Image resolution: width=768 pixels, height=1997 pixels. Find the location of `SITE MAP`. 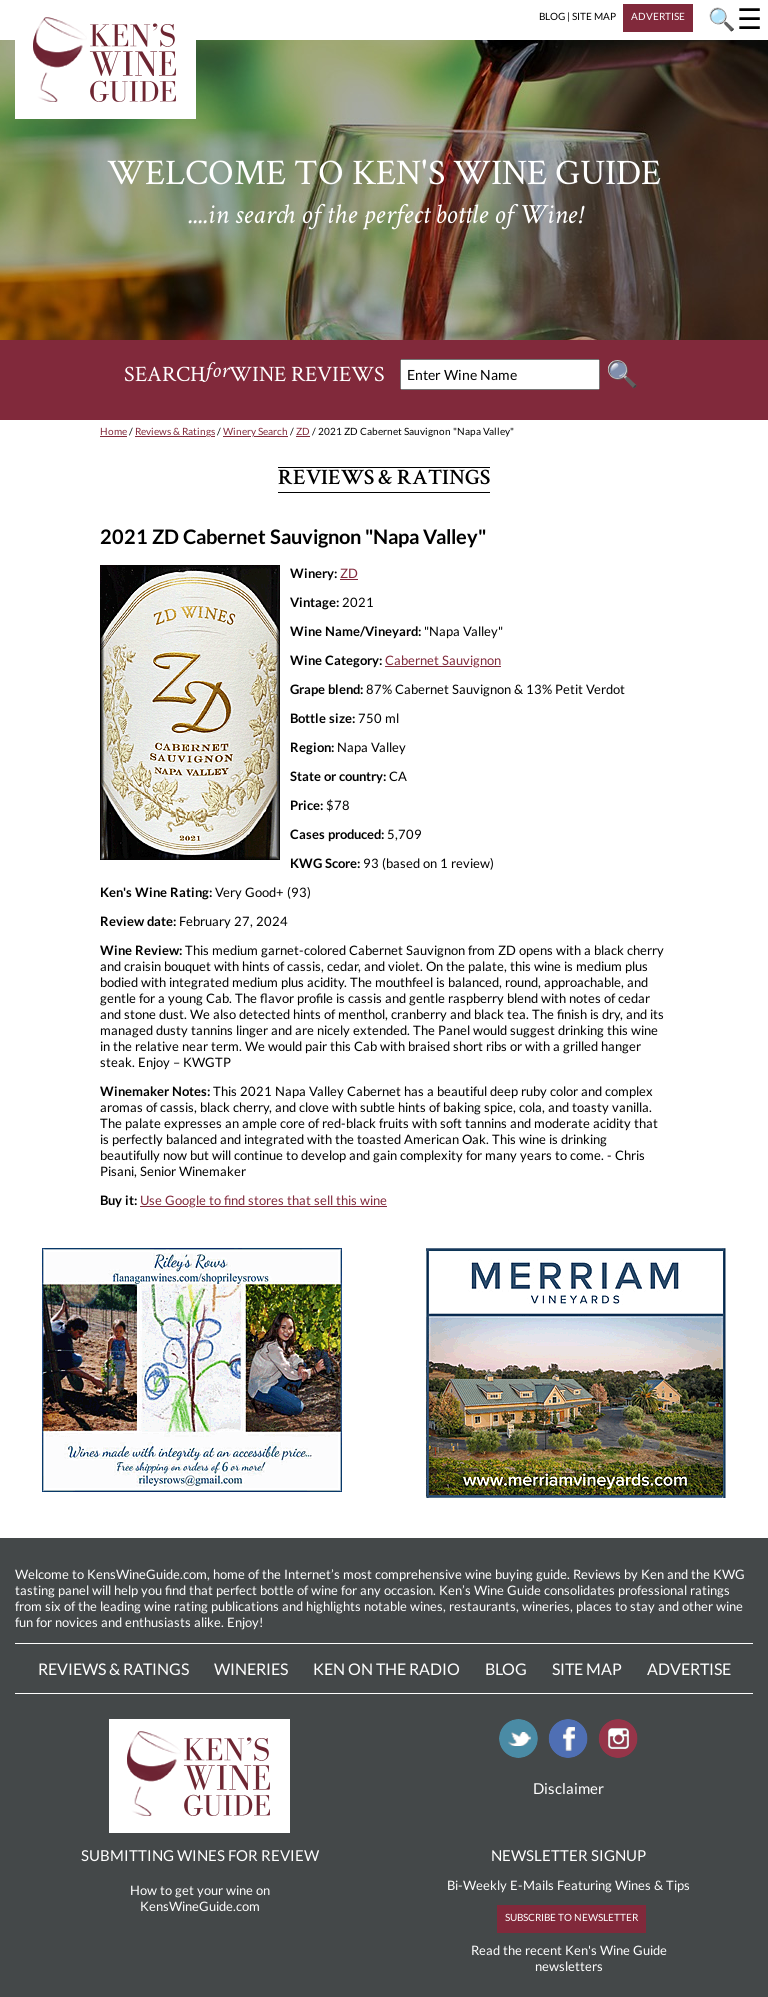

SITE MAP is located at coordinates (594, 16).